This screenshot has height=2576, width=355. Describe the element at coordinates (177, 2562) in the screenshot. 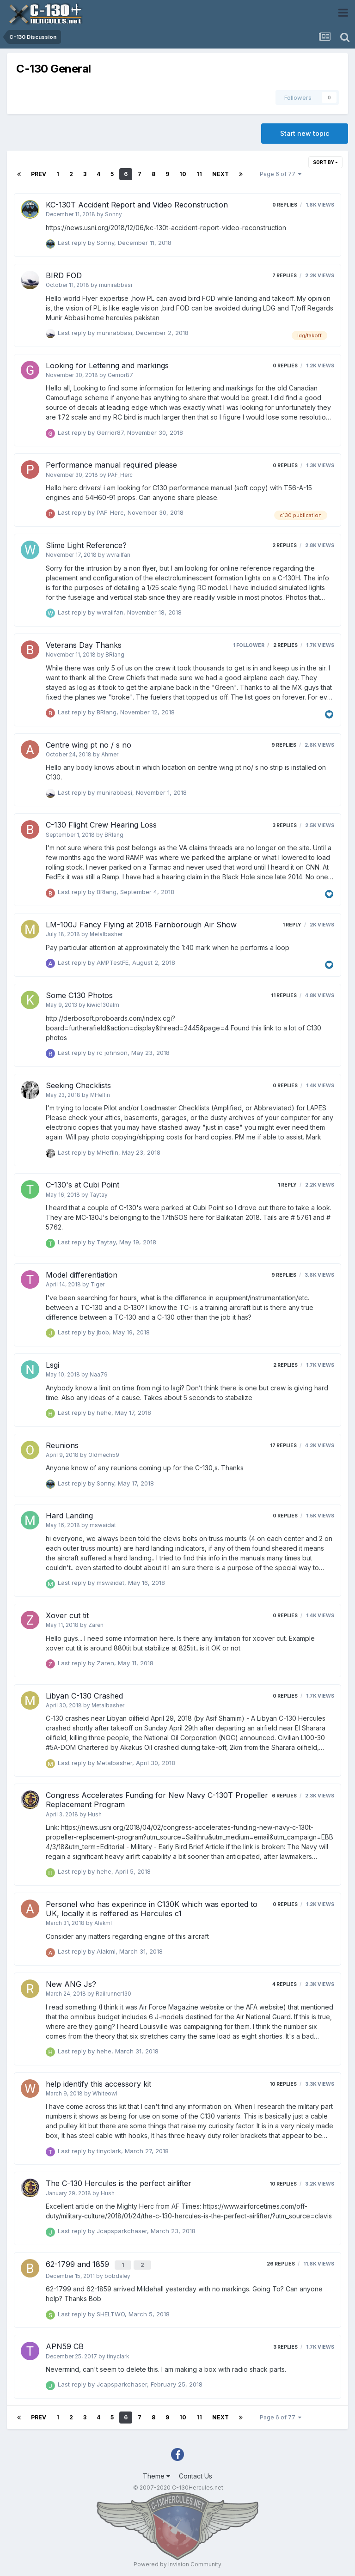

I see `Powered by Invision Community` at that location.